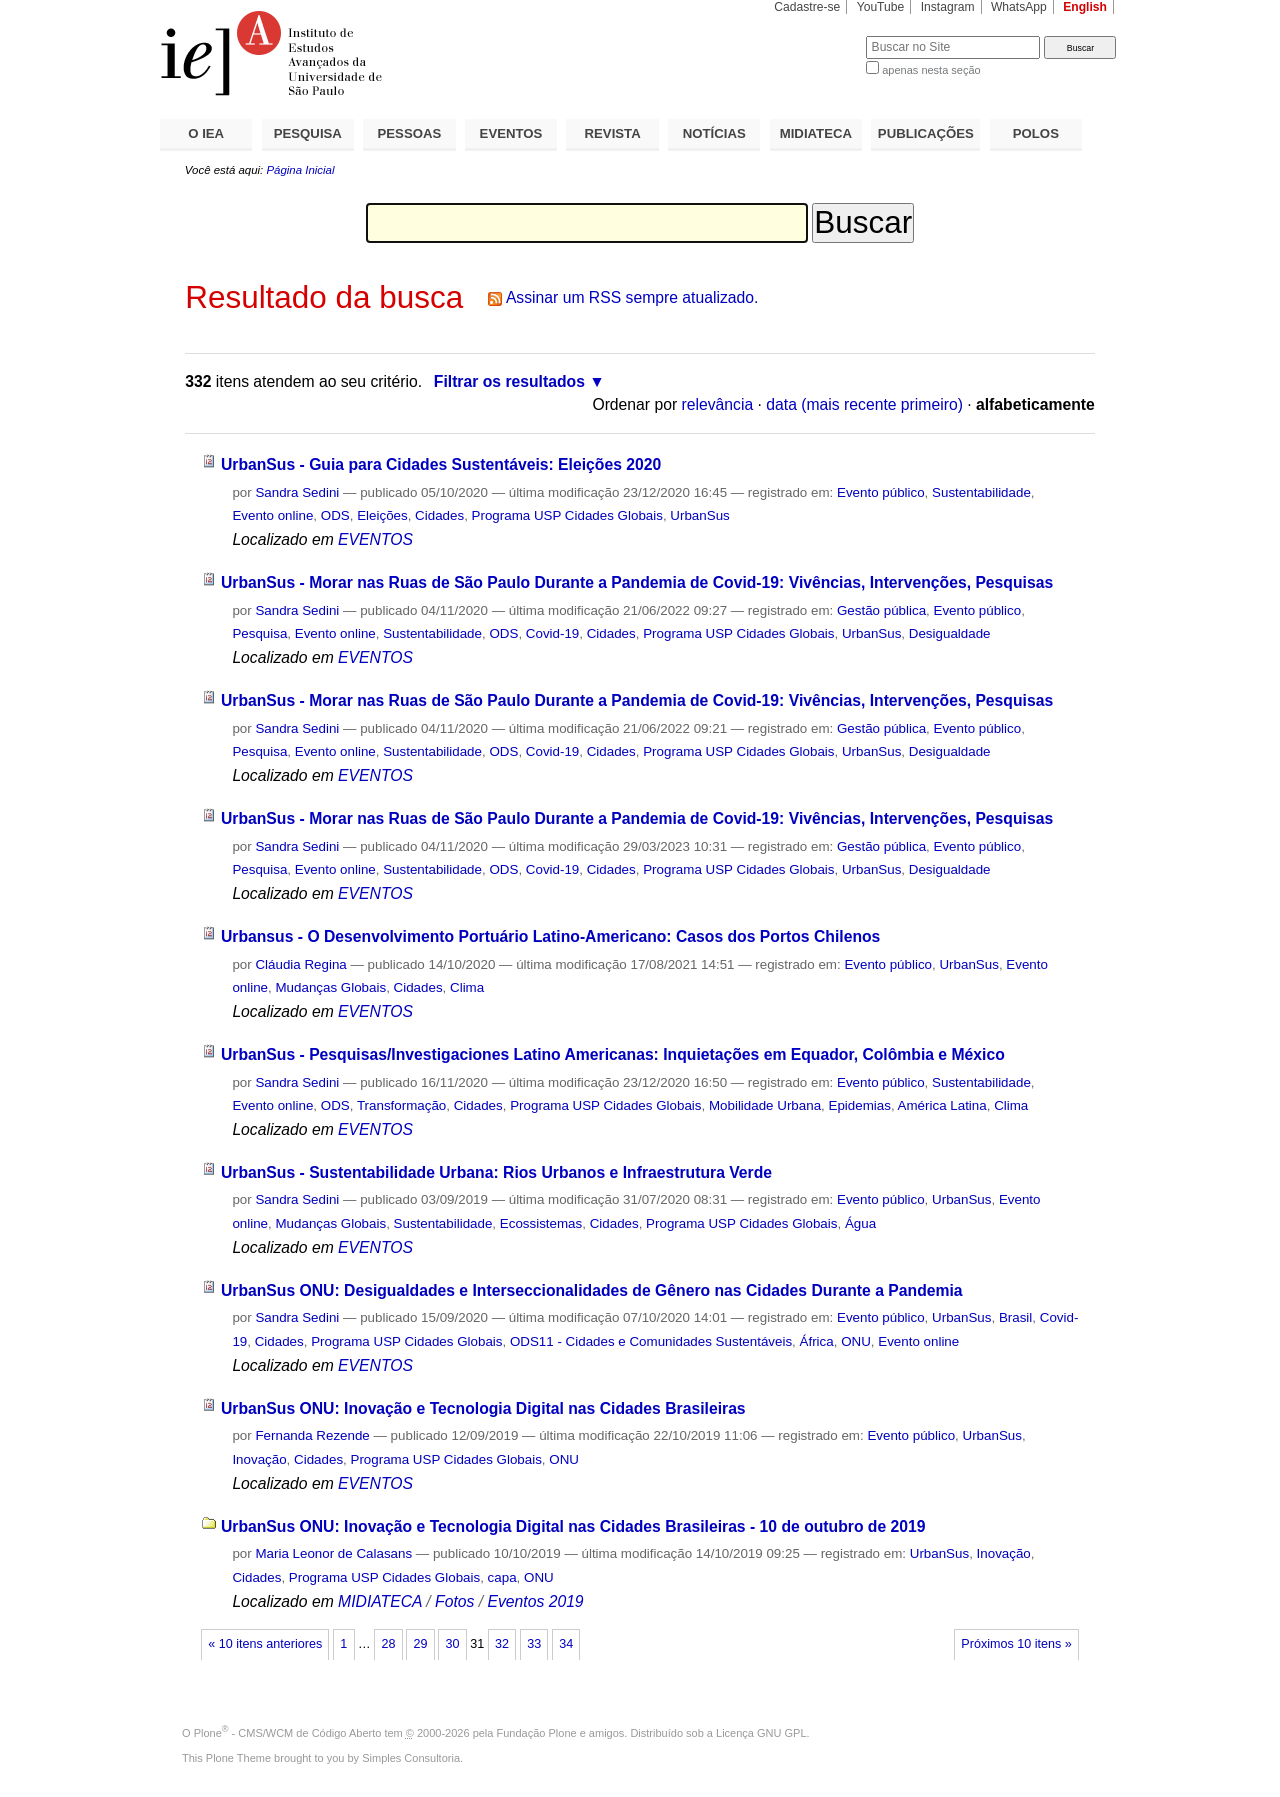 This screenshot has width=1280, height=1797. Describe the element at coordinates (496, 1172) in the screenshot. I see `UrbanSus - Sustentabilidade Urbana: Rios Urbanos e Infraestrutura Verde` at that location.